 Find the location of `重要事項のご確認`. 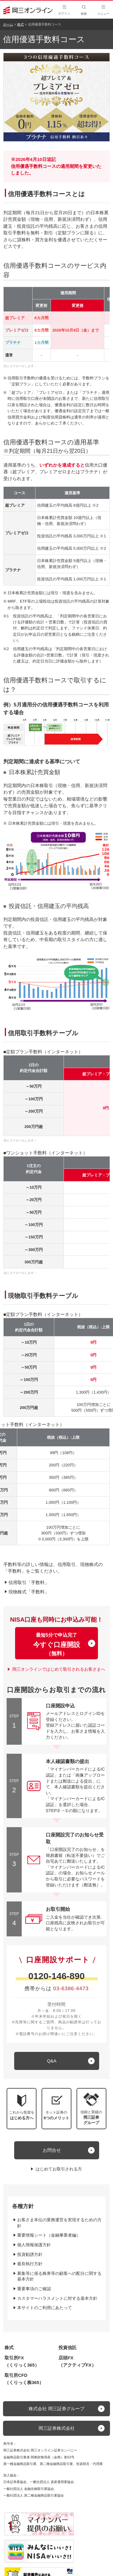

重要事項のご確認 is located at coordinates (34, 2288).